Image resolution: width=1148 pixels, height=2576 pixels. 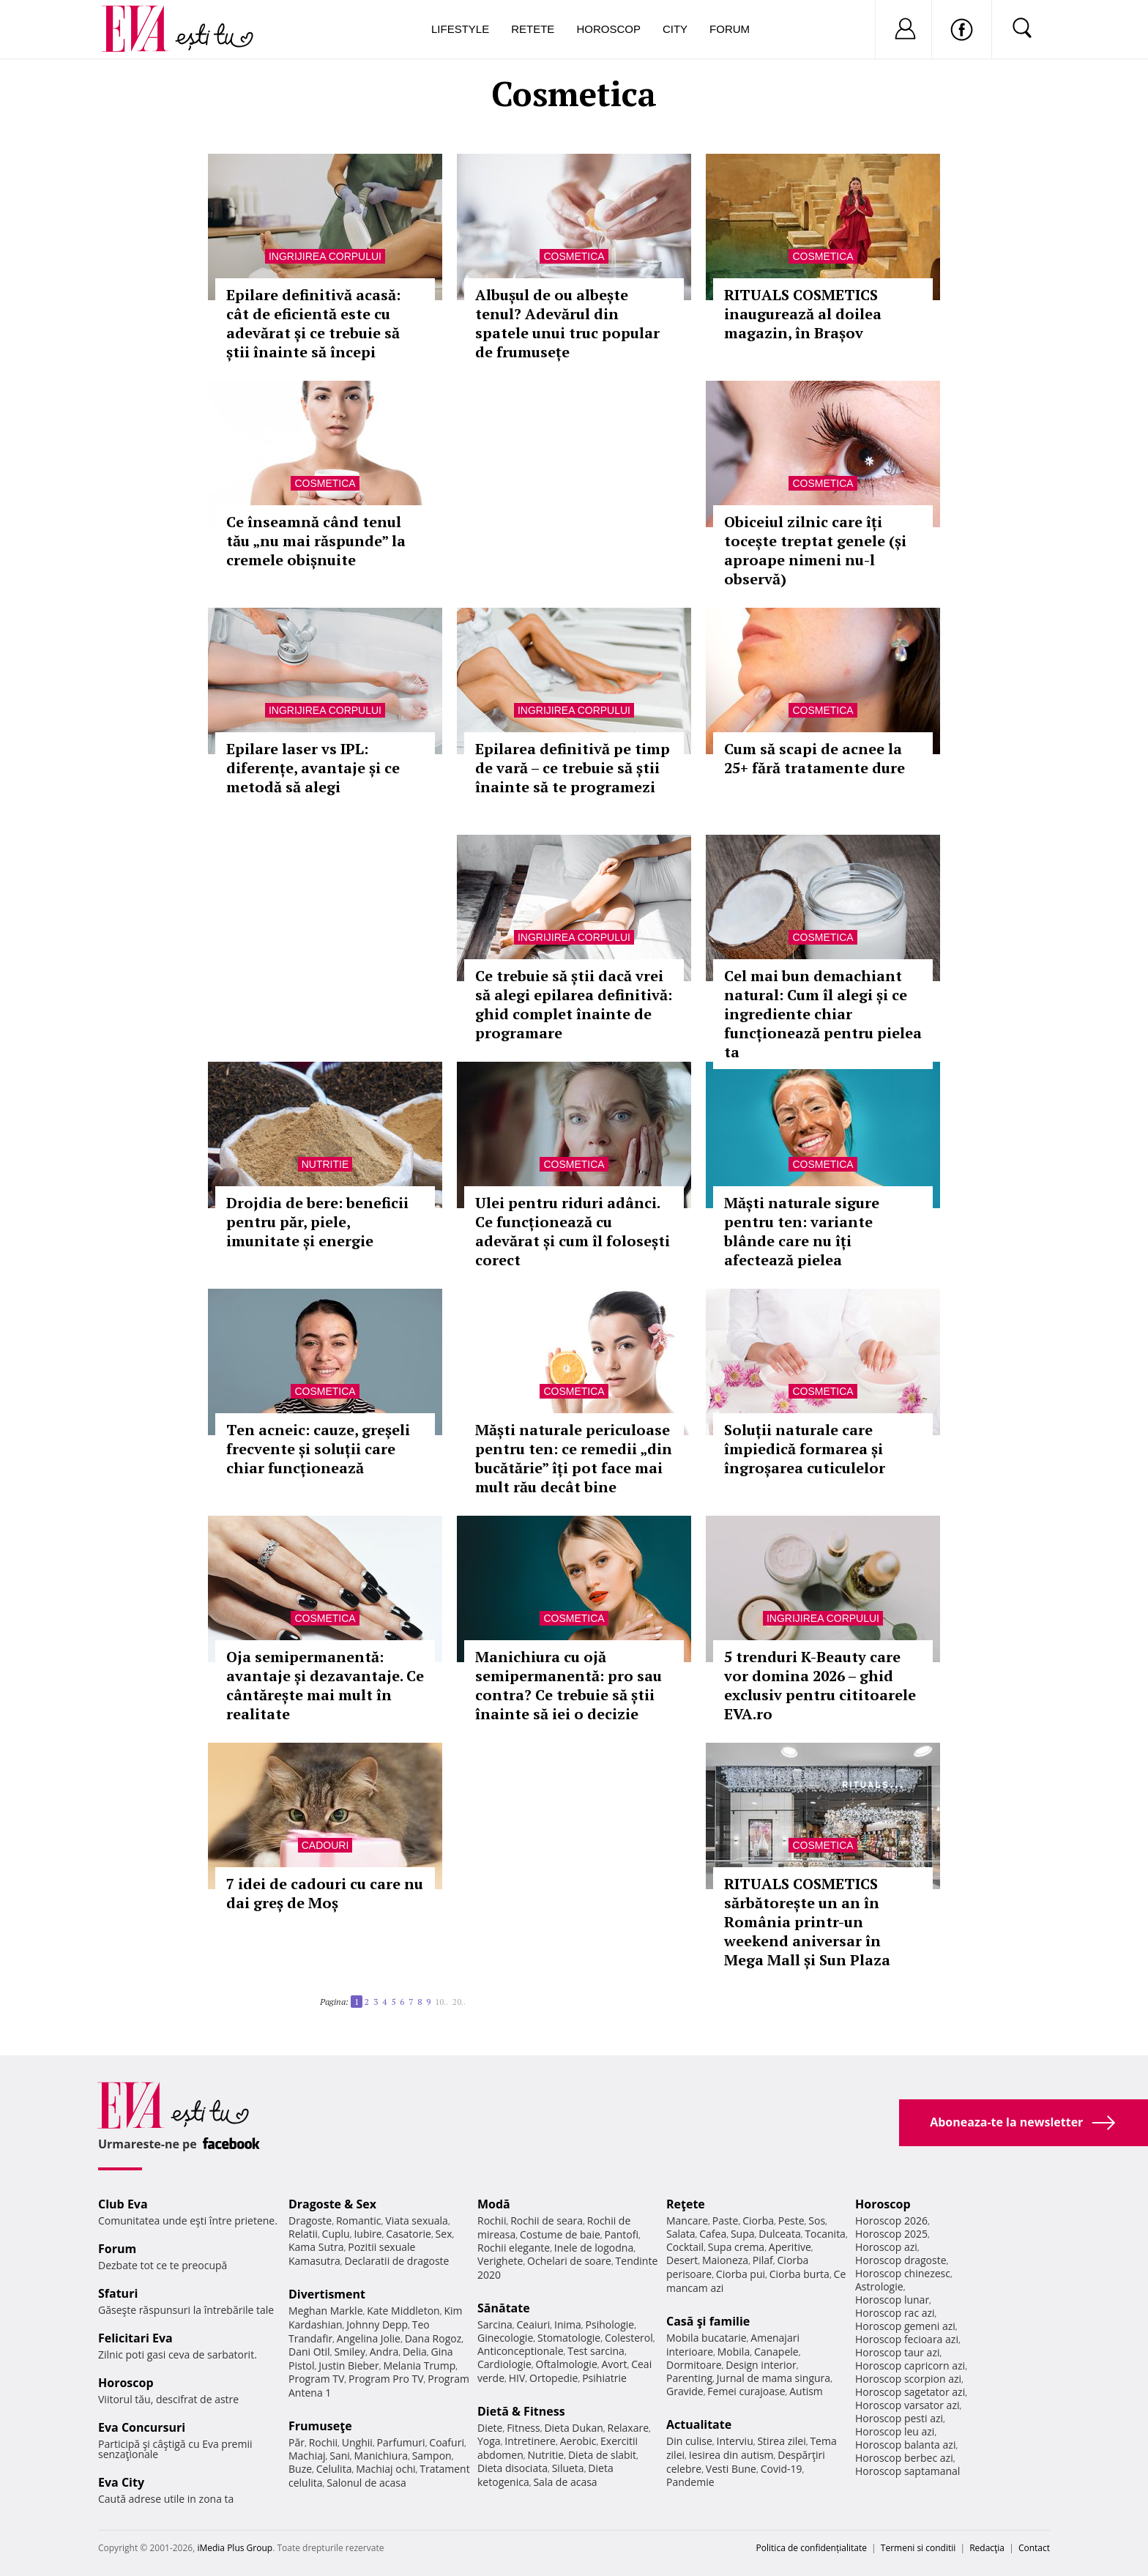 I want to click on Femei curajoase, so click(x=746, y=2391).